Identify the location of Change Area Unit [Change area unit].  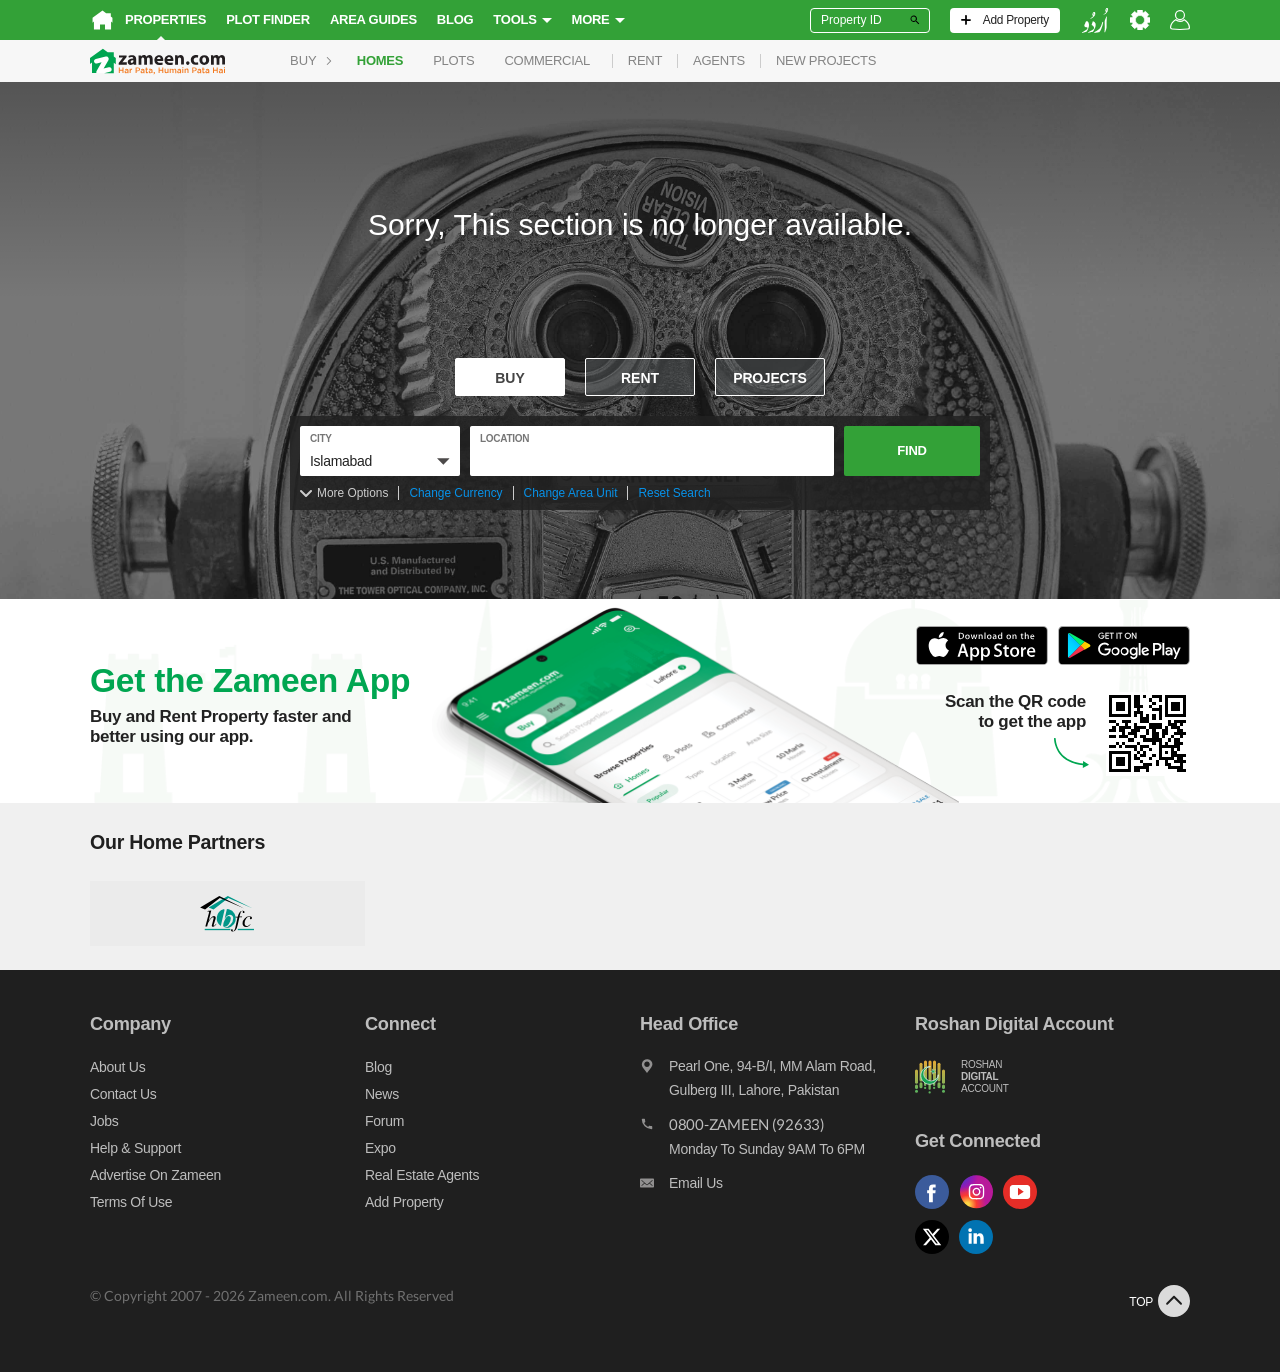
(571, 493).